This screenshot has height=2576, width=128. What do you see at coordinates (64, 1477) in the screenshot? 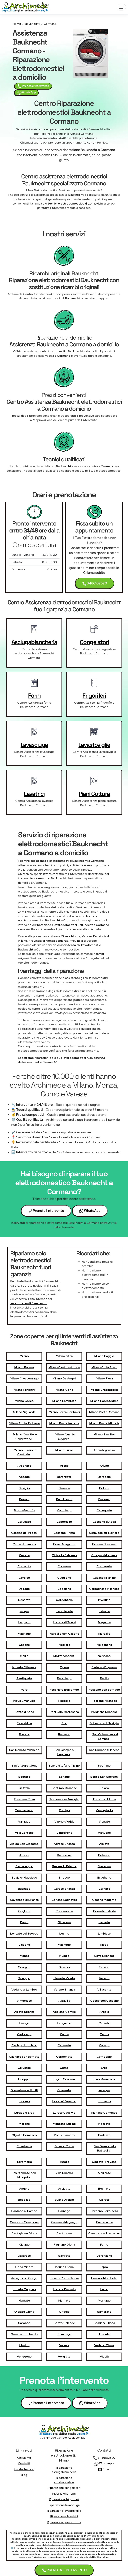
I see `Baranzate` at bounding box center [64, 1477].